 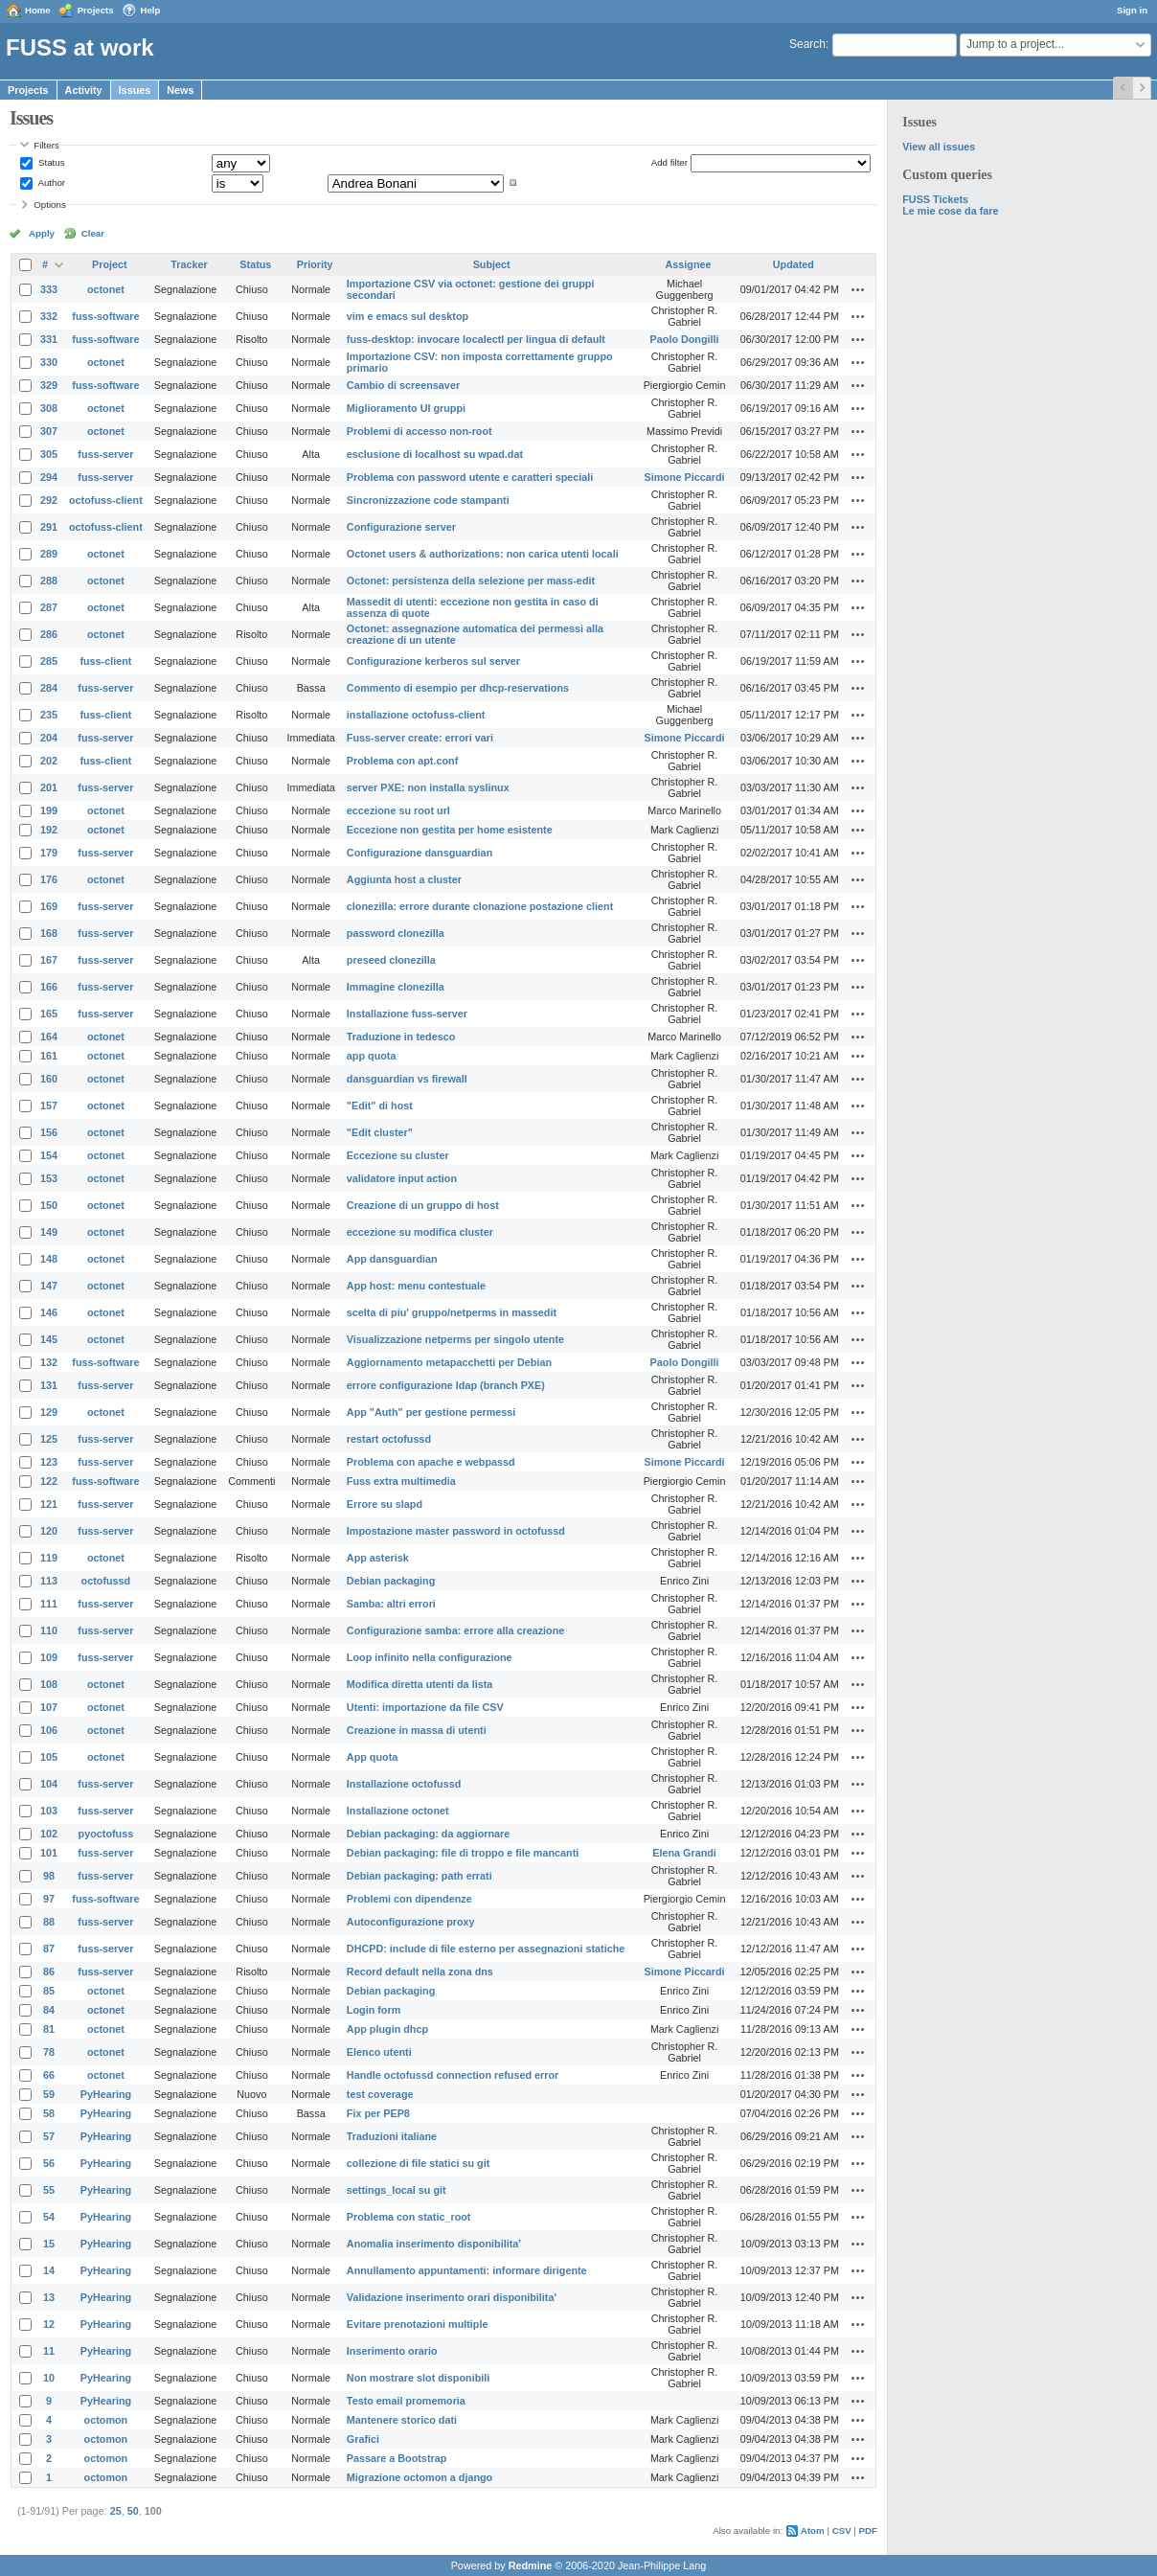 I want to click on App "Auth" per gestione permessi, so click(x=431, y=1412).